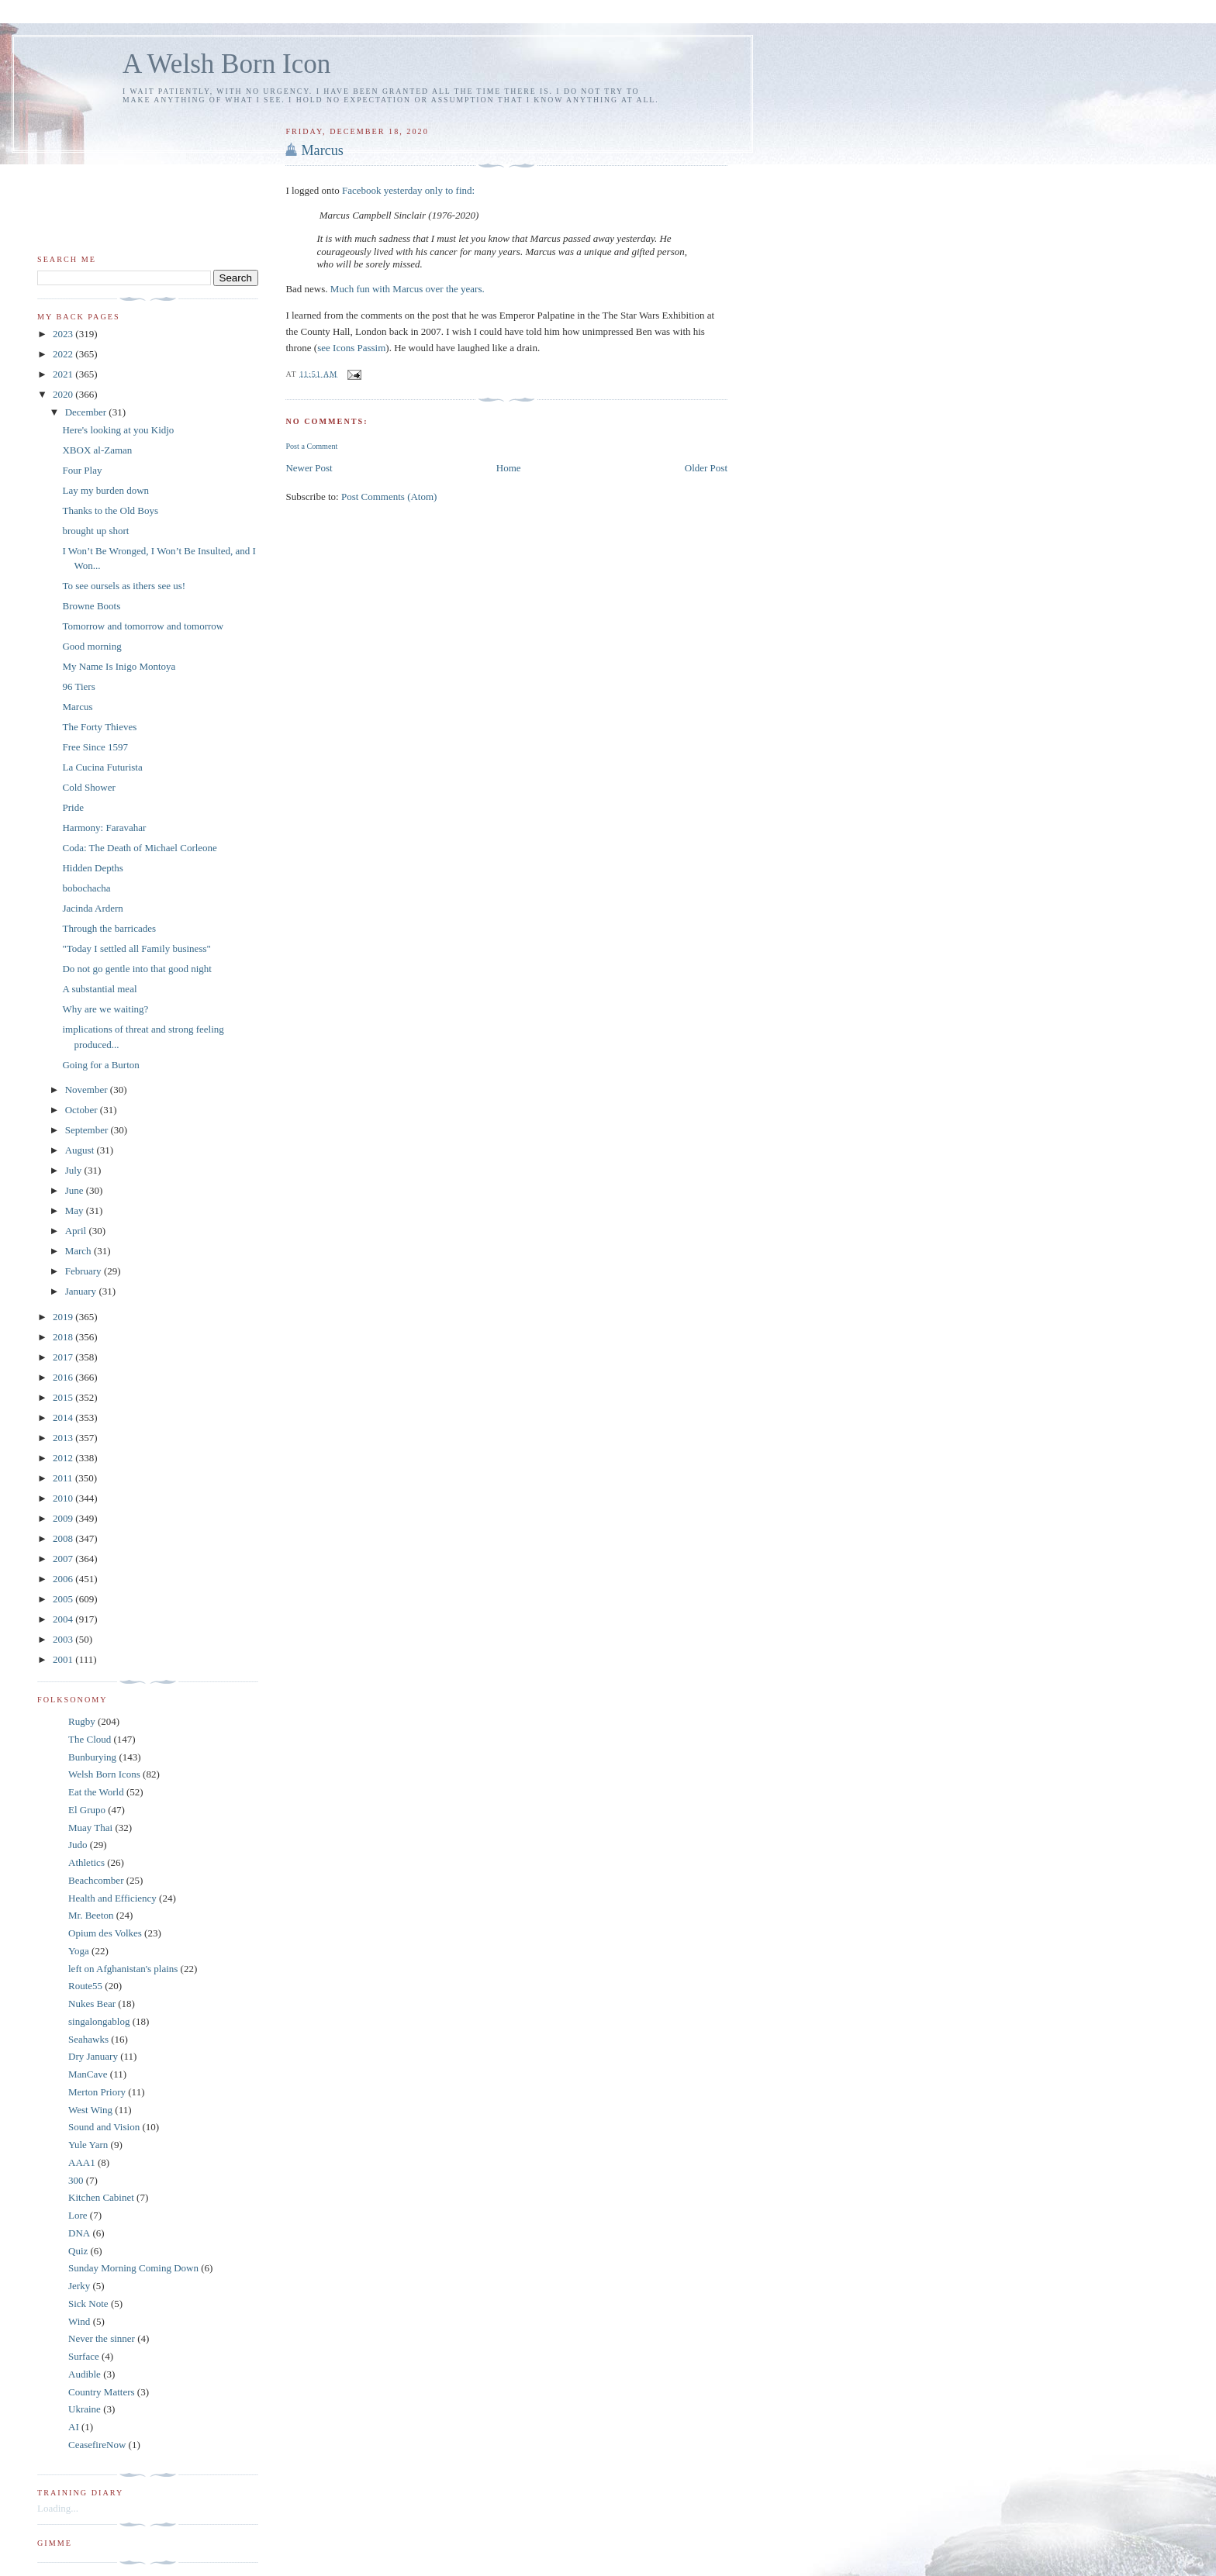  What do you see at coordinates (99, 2021) in the screenshot?
I see `singalongablog` at bounding box center [99, 2021].